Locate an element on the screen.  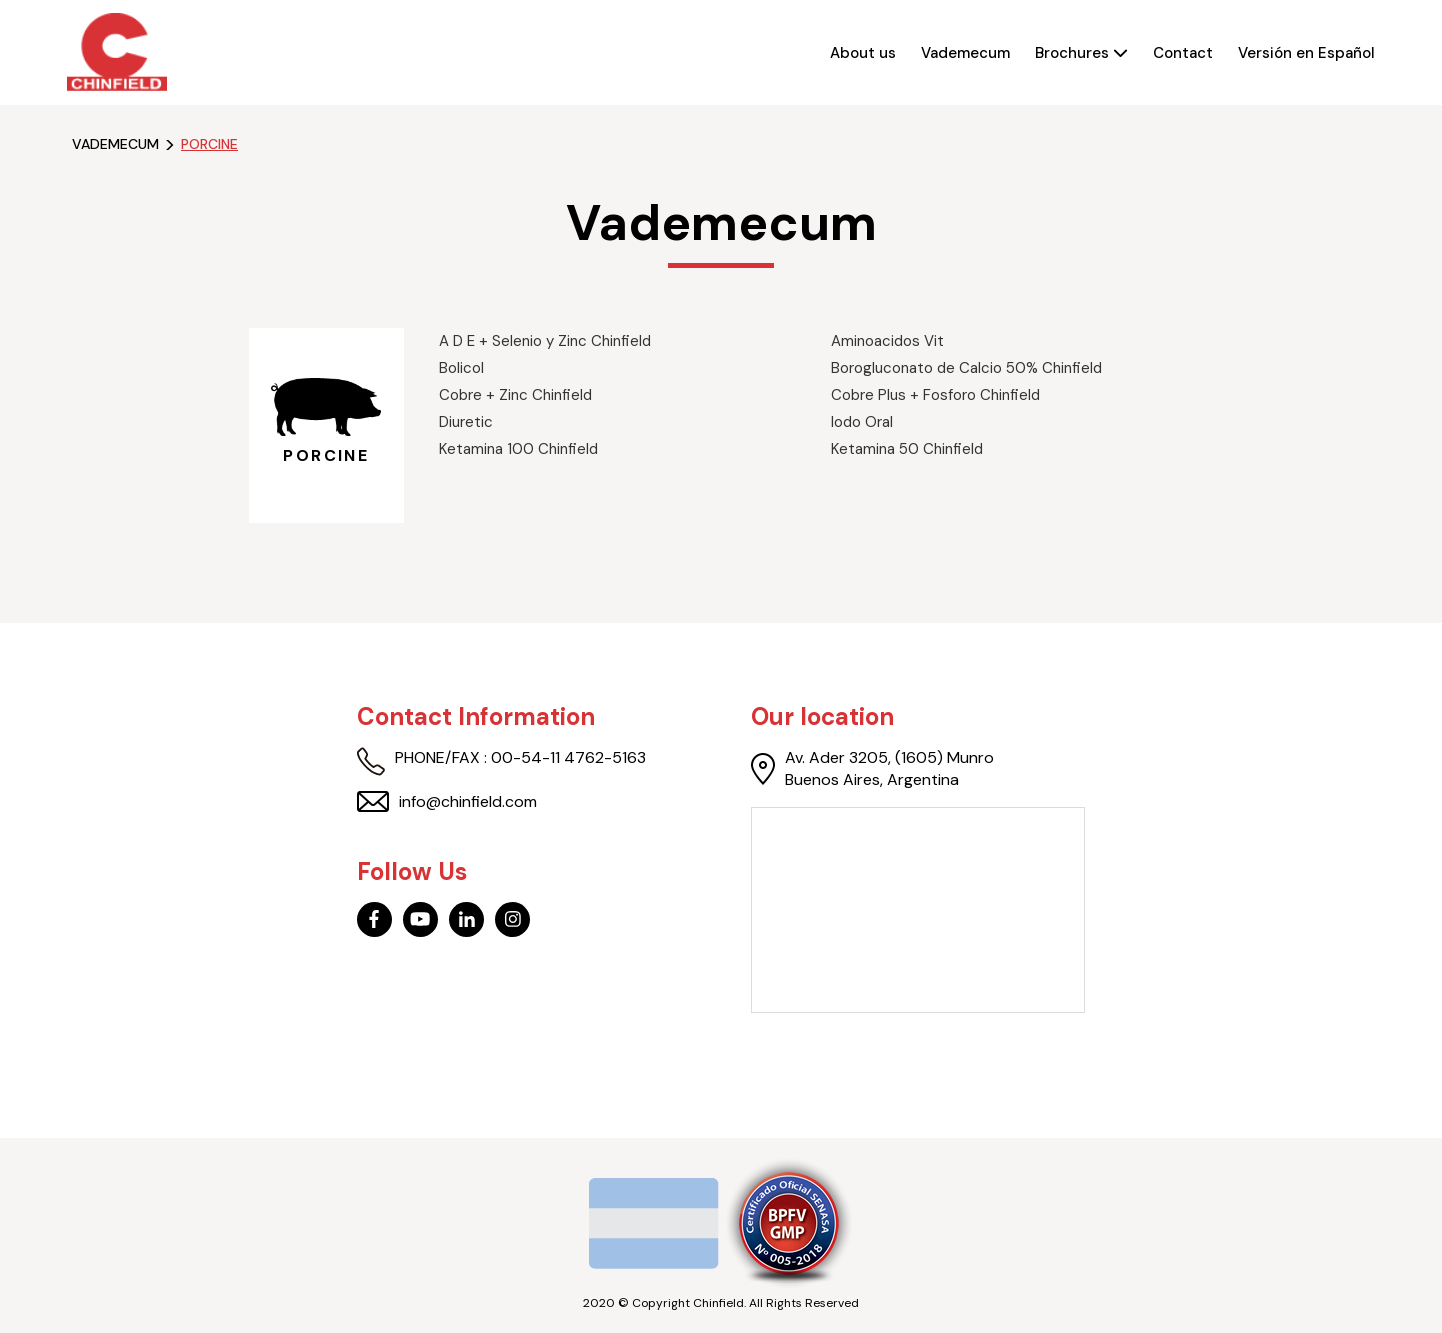
Ketamina 100 Chinfield is located at coordinates (518, 449).